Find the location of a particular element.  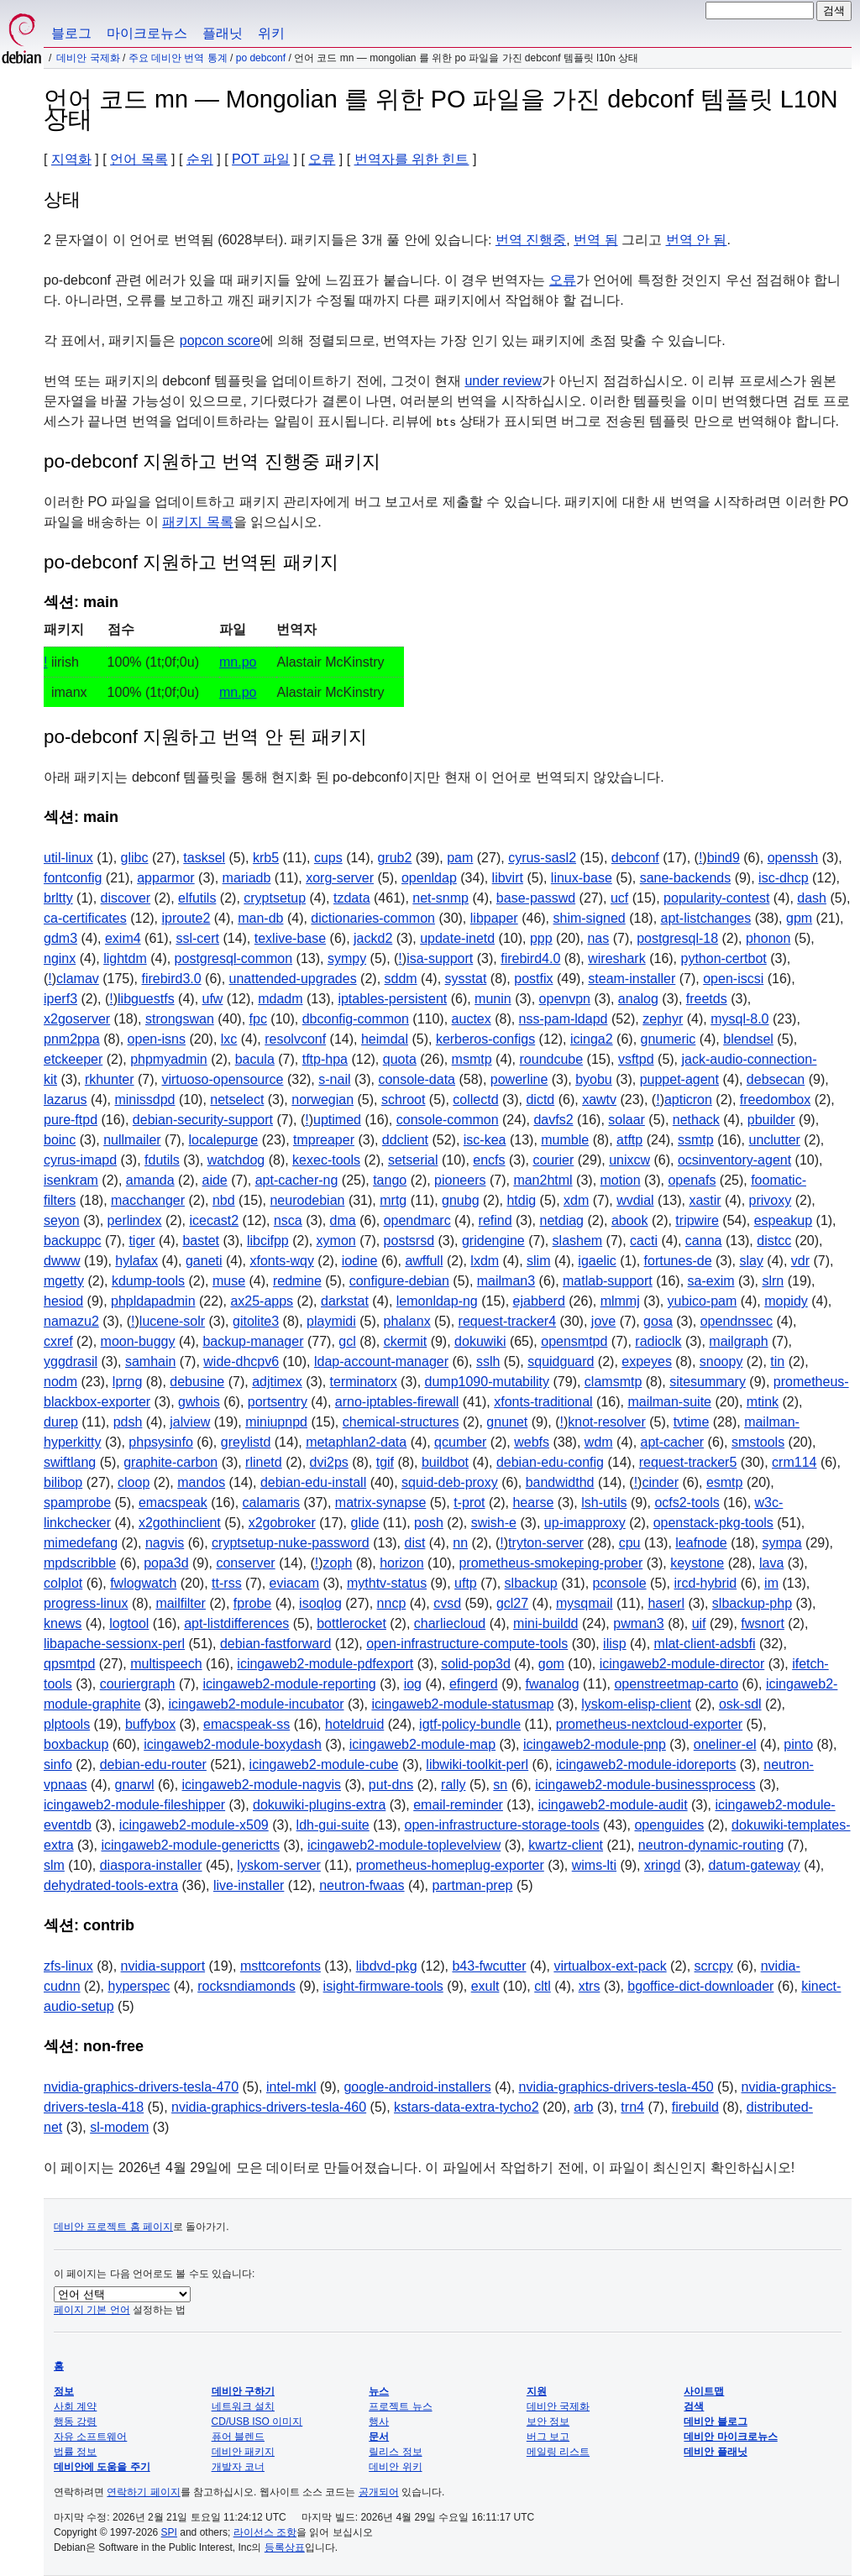

네트워크 설치 is located at coordinates (243, 2406).